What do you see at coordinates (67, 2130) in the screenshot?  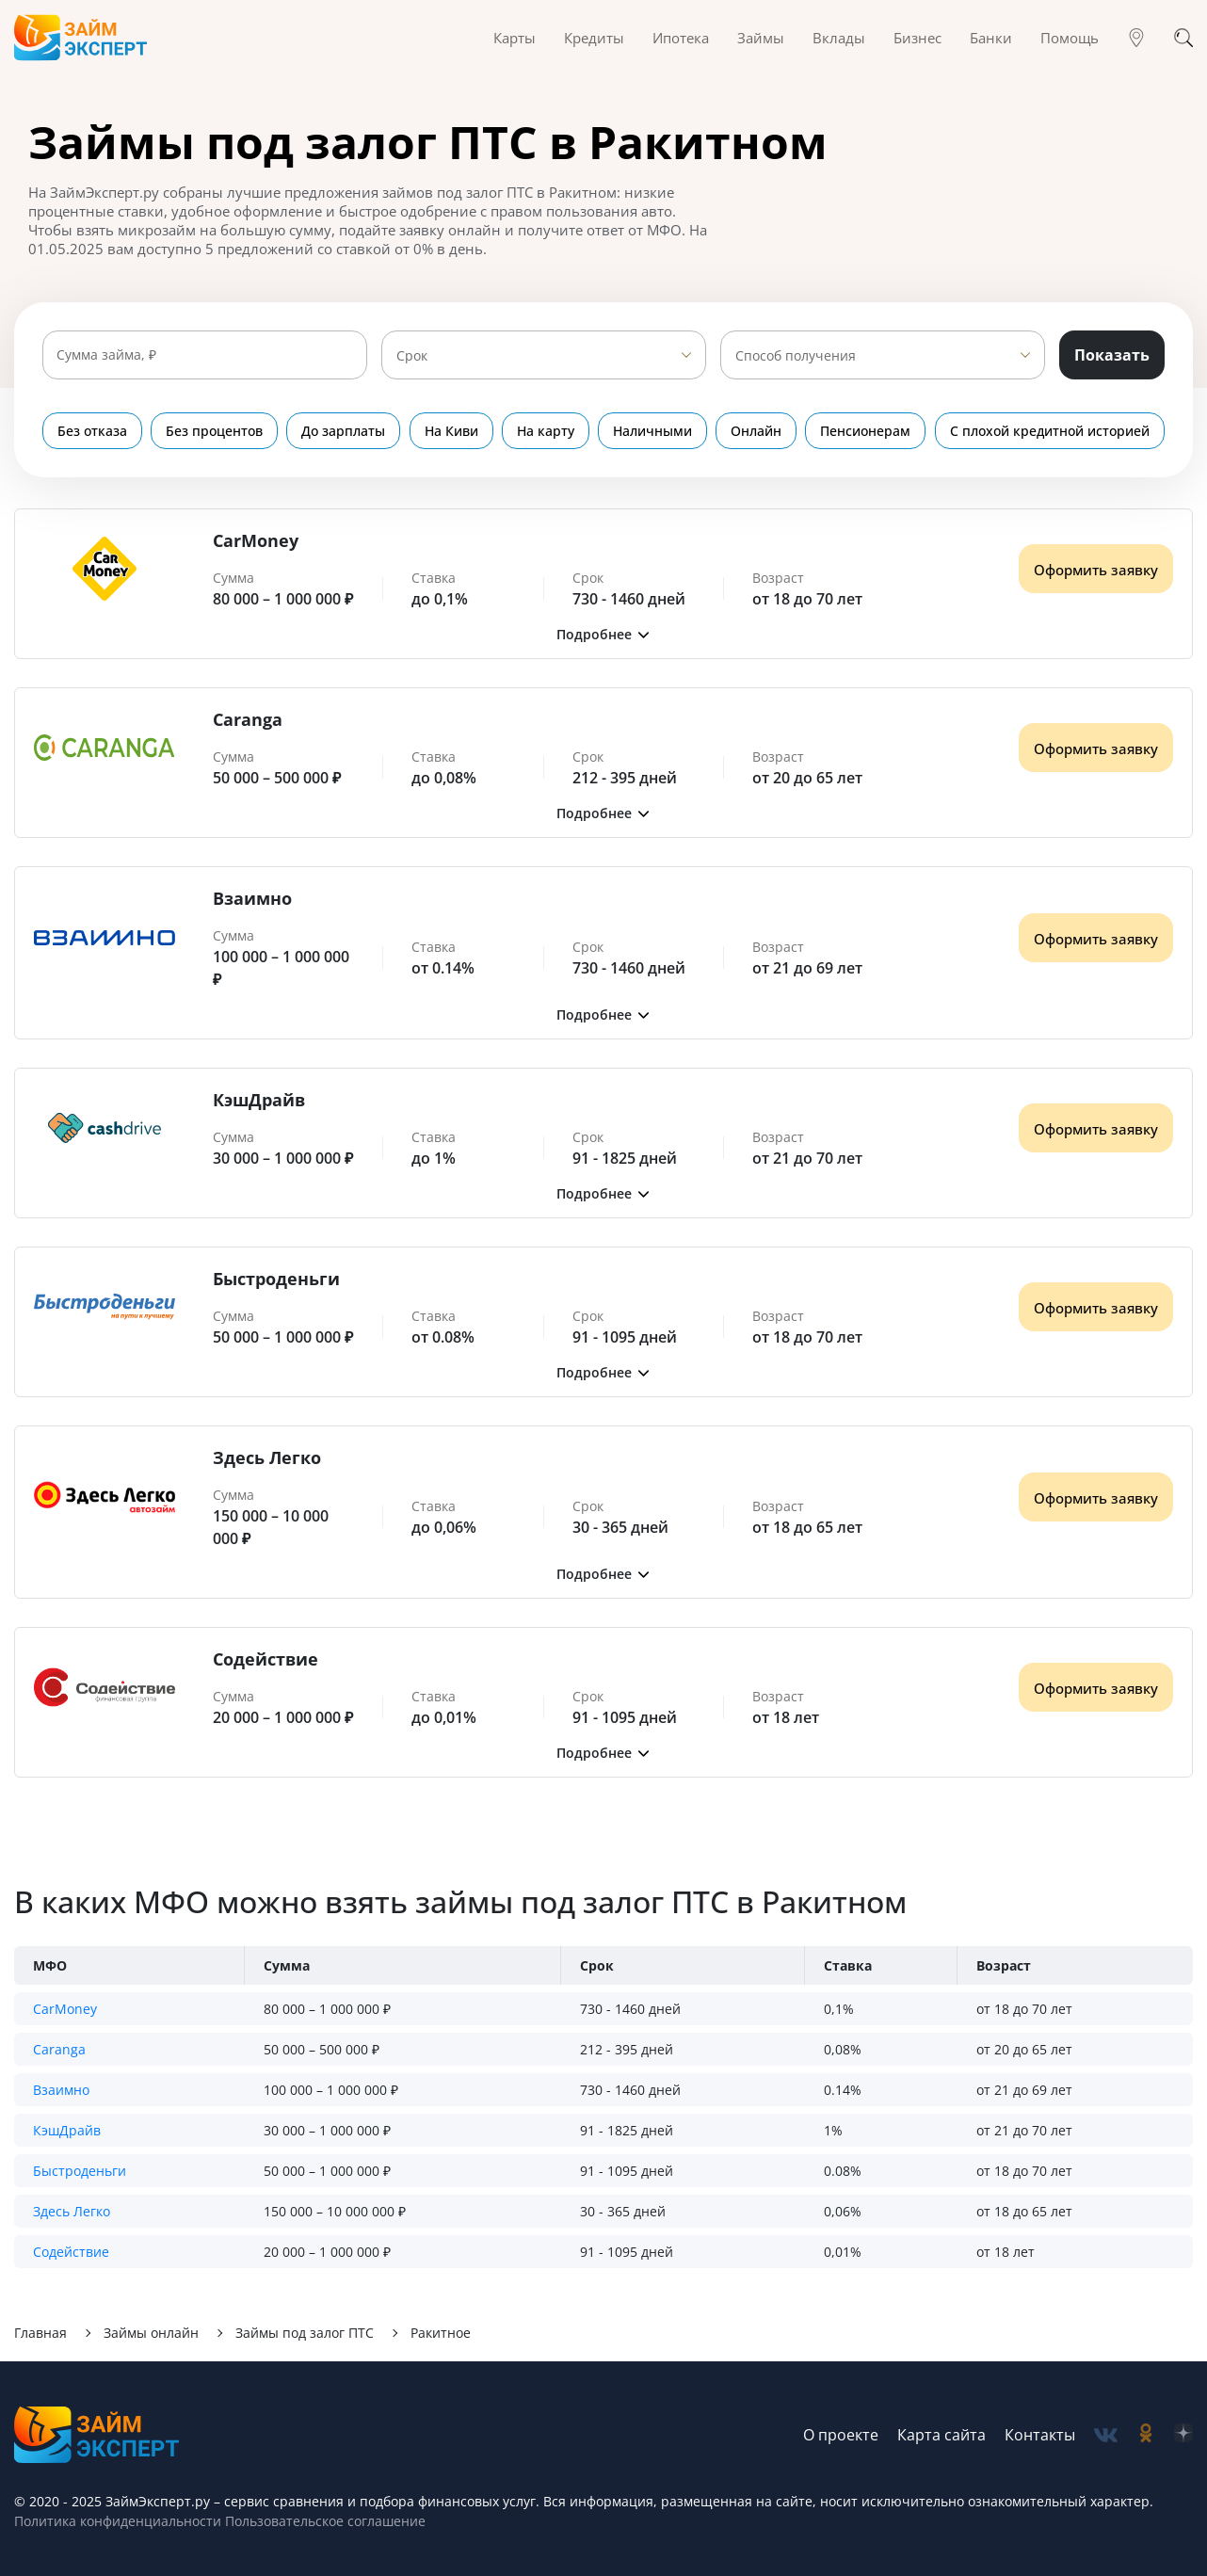 I see `КэшДрайв [button]` at bounding box center [67, 2130].